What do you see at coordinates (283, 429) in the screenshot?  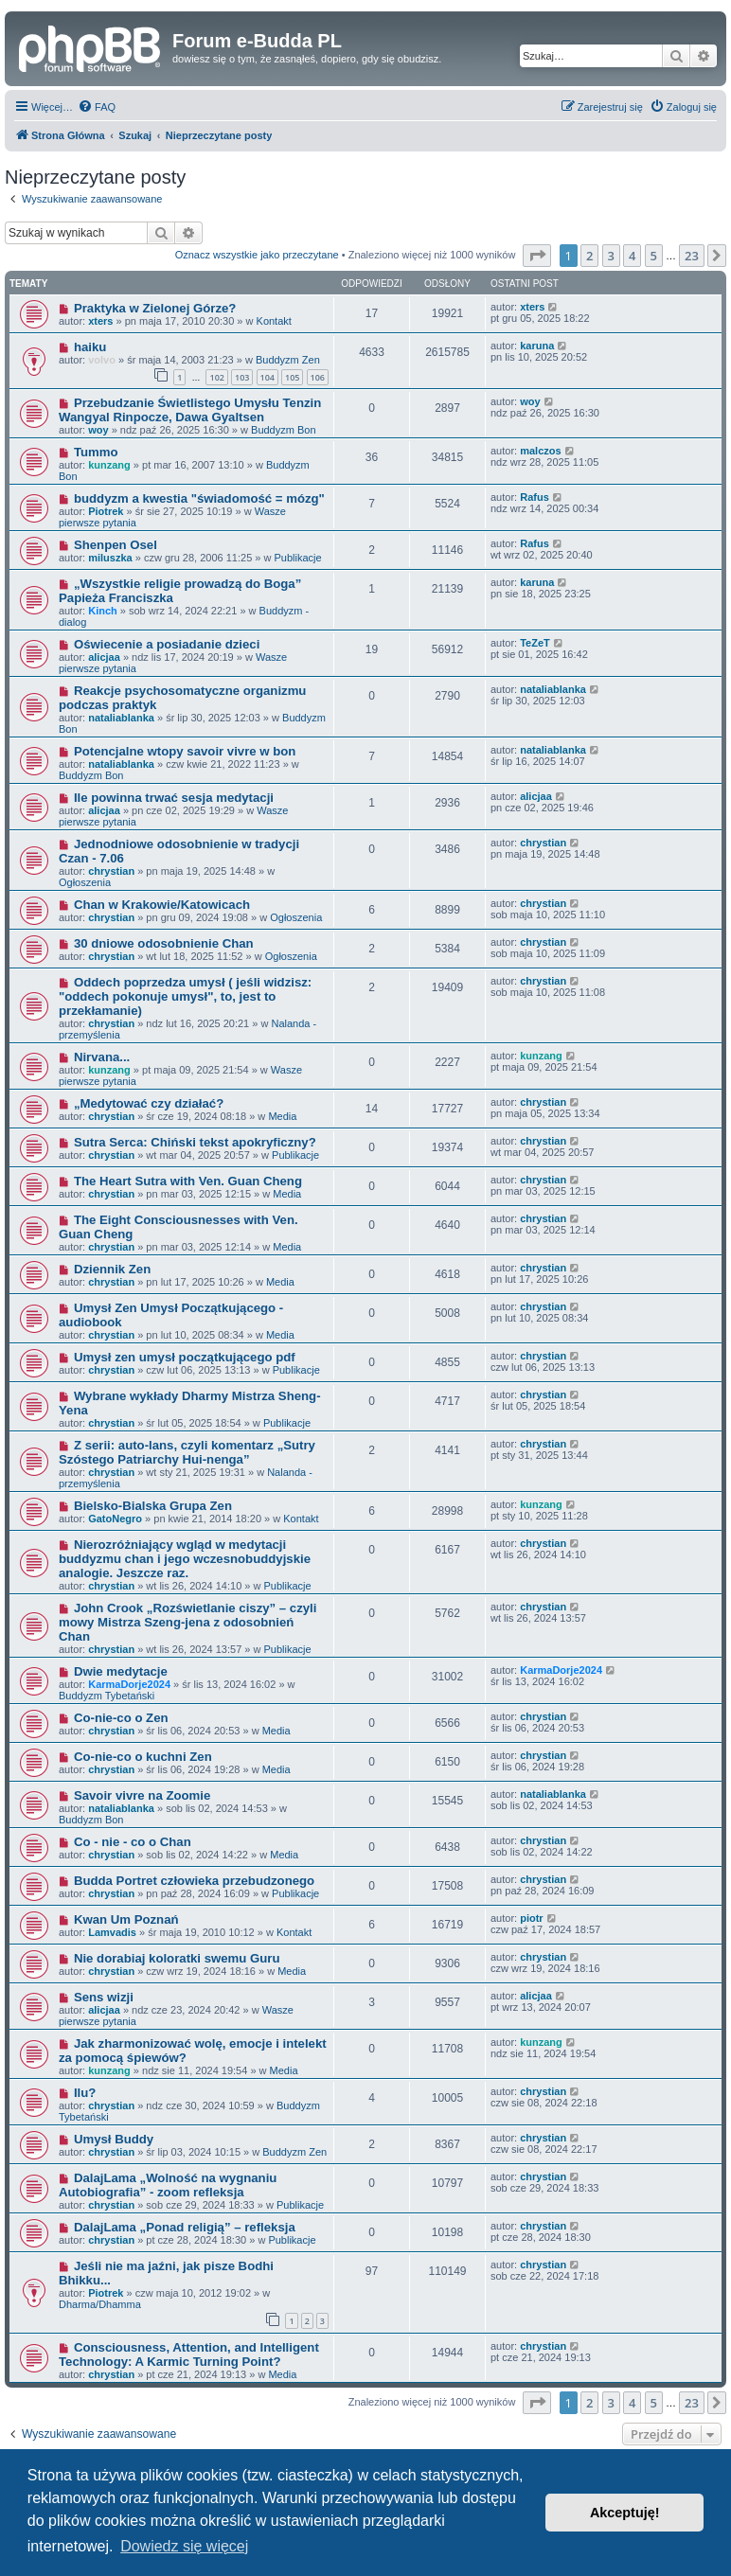 I see `Buddyzm Bon` at bounding box center [283, 429].